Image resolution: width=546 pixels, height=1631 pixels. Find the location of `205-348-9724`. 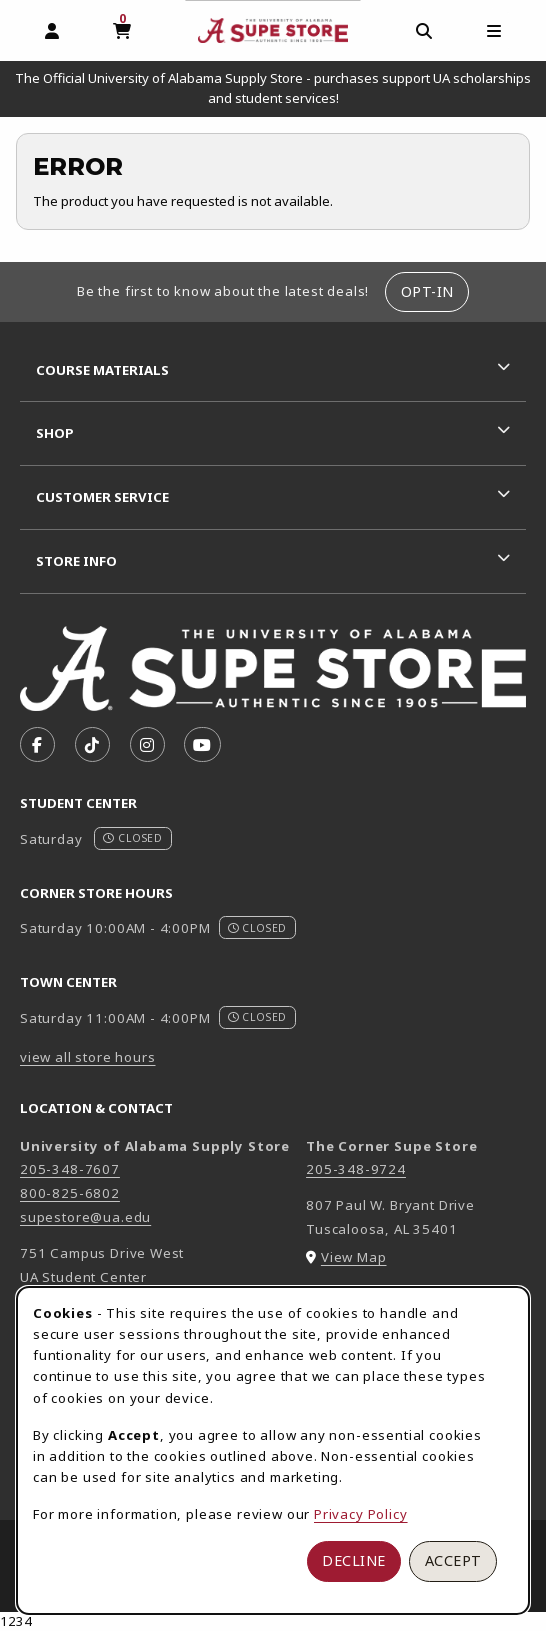

205-348-9724 is located at coordinates (356, 1169).